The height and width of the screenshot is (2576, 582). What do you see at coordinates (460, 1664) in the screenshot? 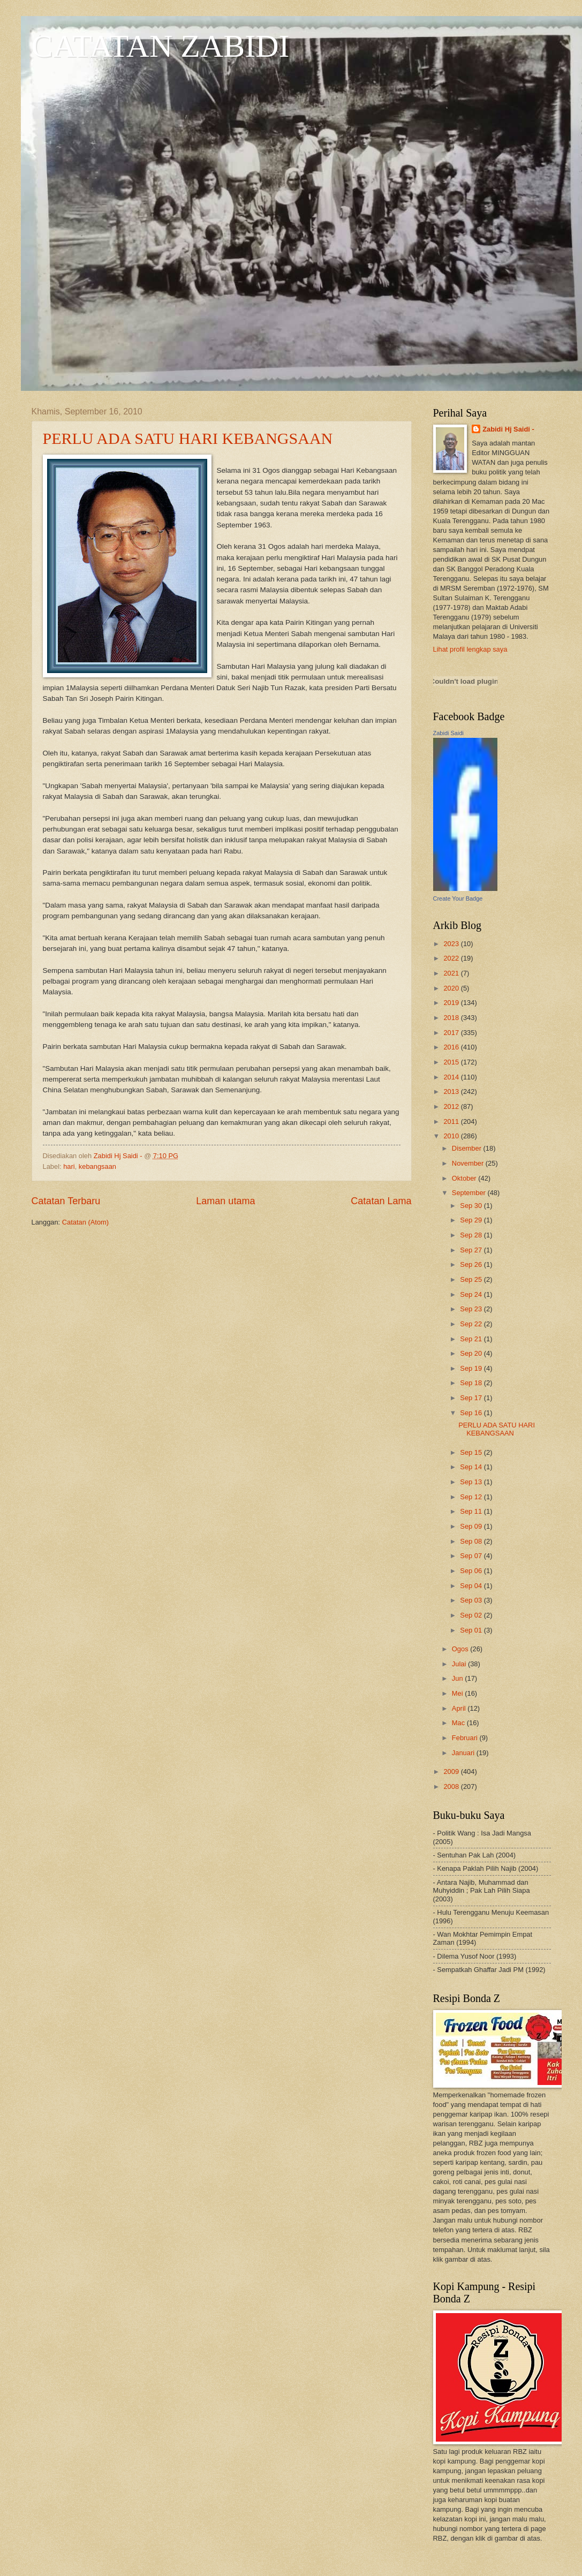
I see `Julai` at bounding box center [460, 1664].